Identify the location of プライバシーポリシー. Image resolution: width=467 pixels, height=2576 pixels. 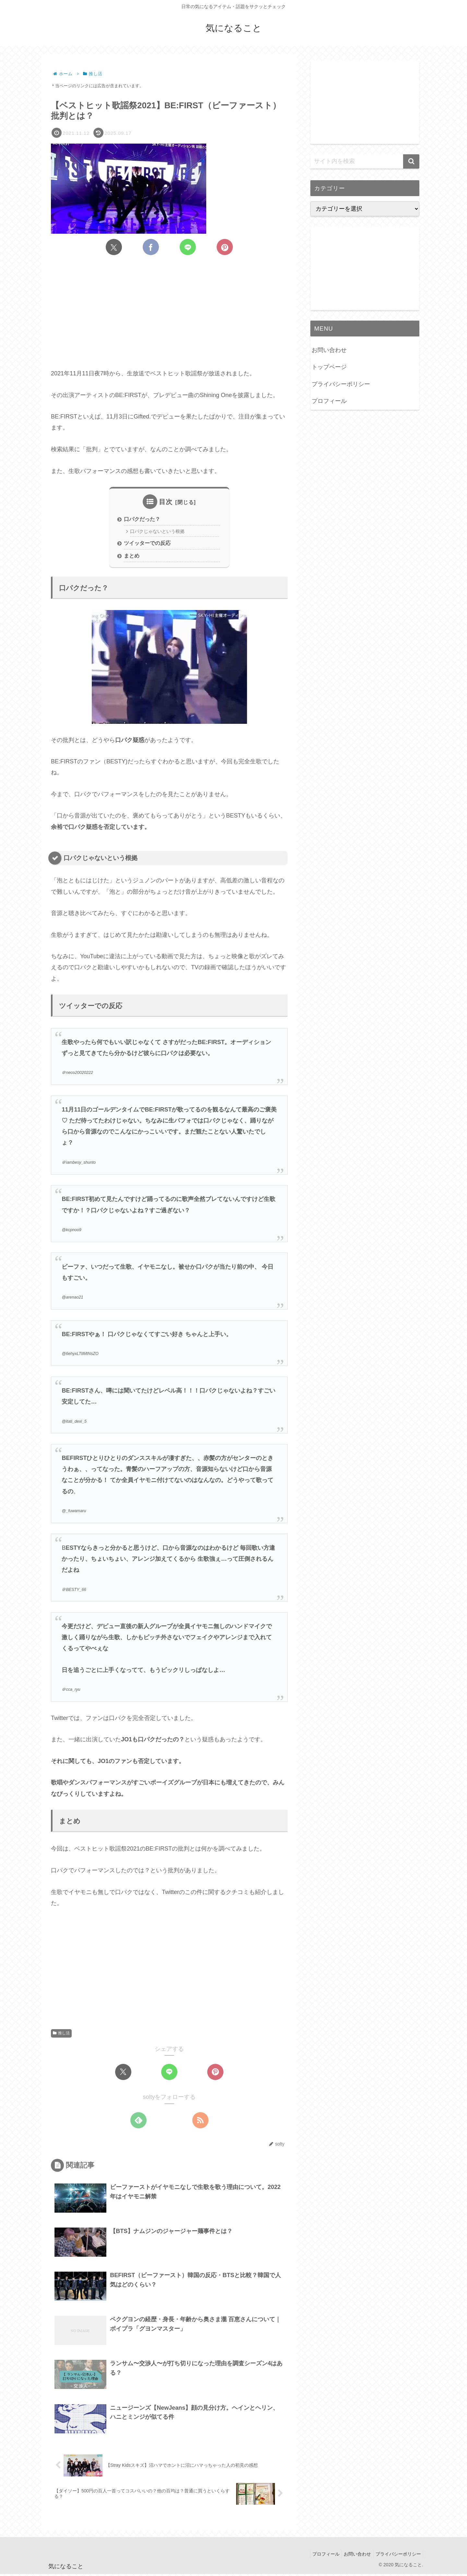
(341, 384).